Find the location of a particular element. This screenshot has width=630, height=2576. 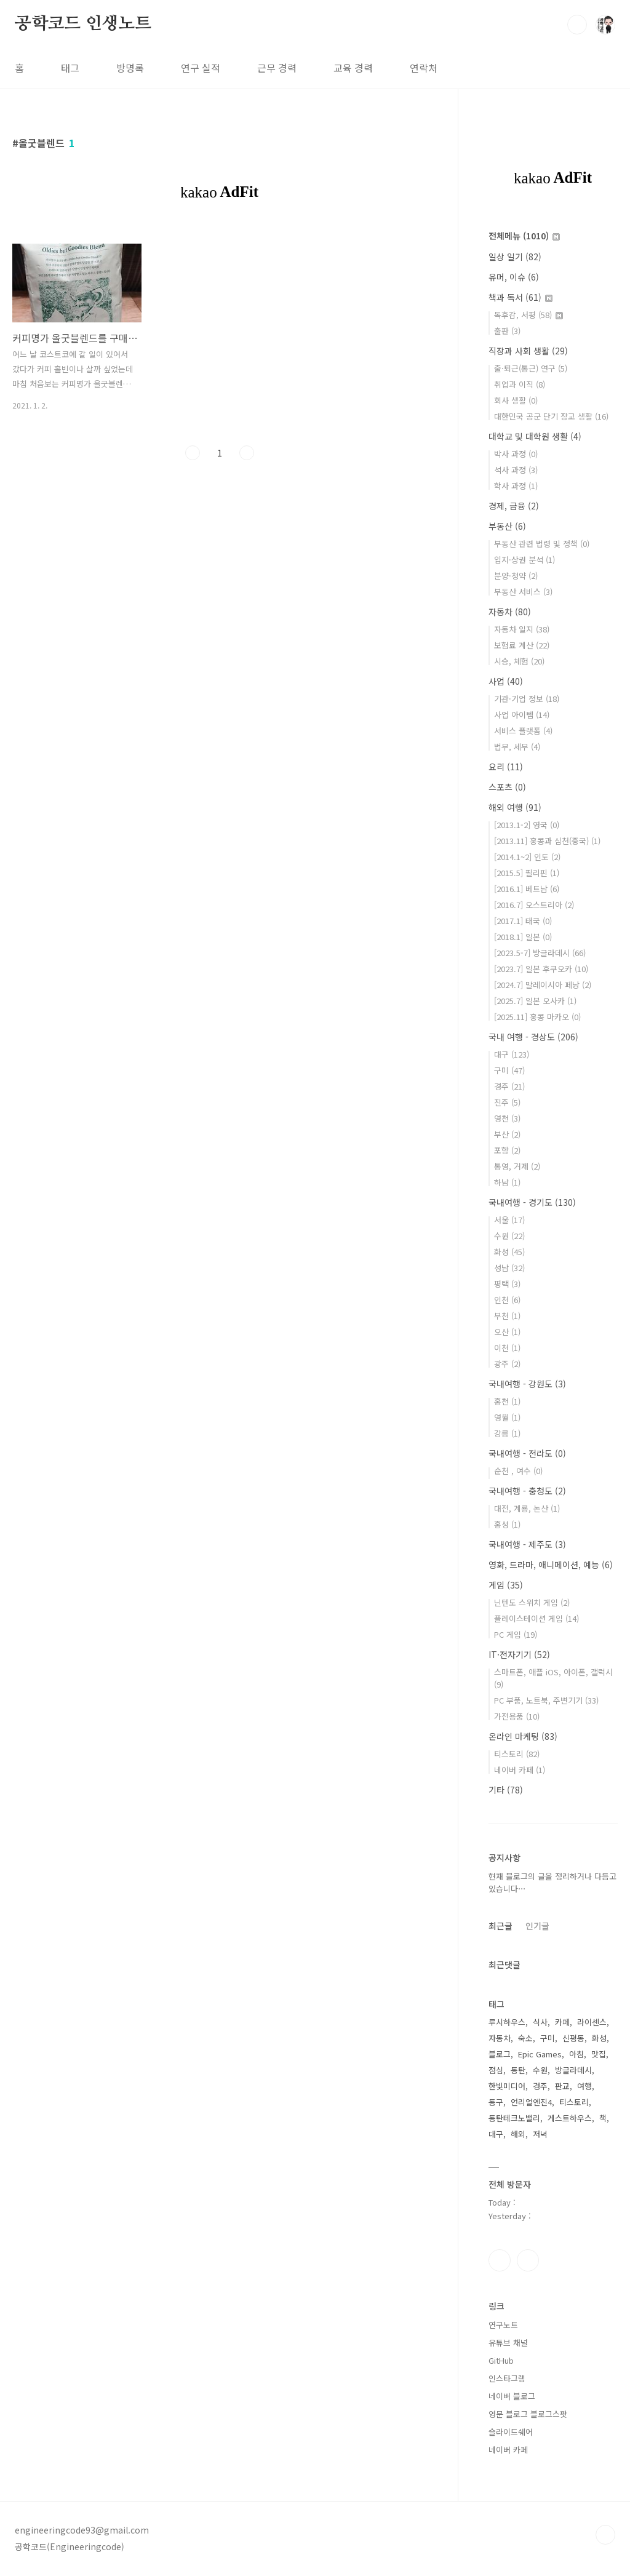

루시하우스 is located at coordinates (506, 2022).